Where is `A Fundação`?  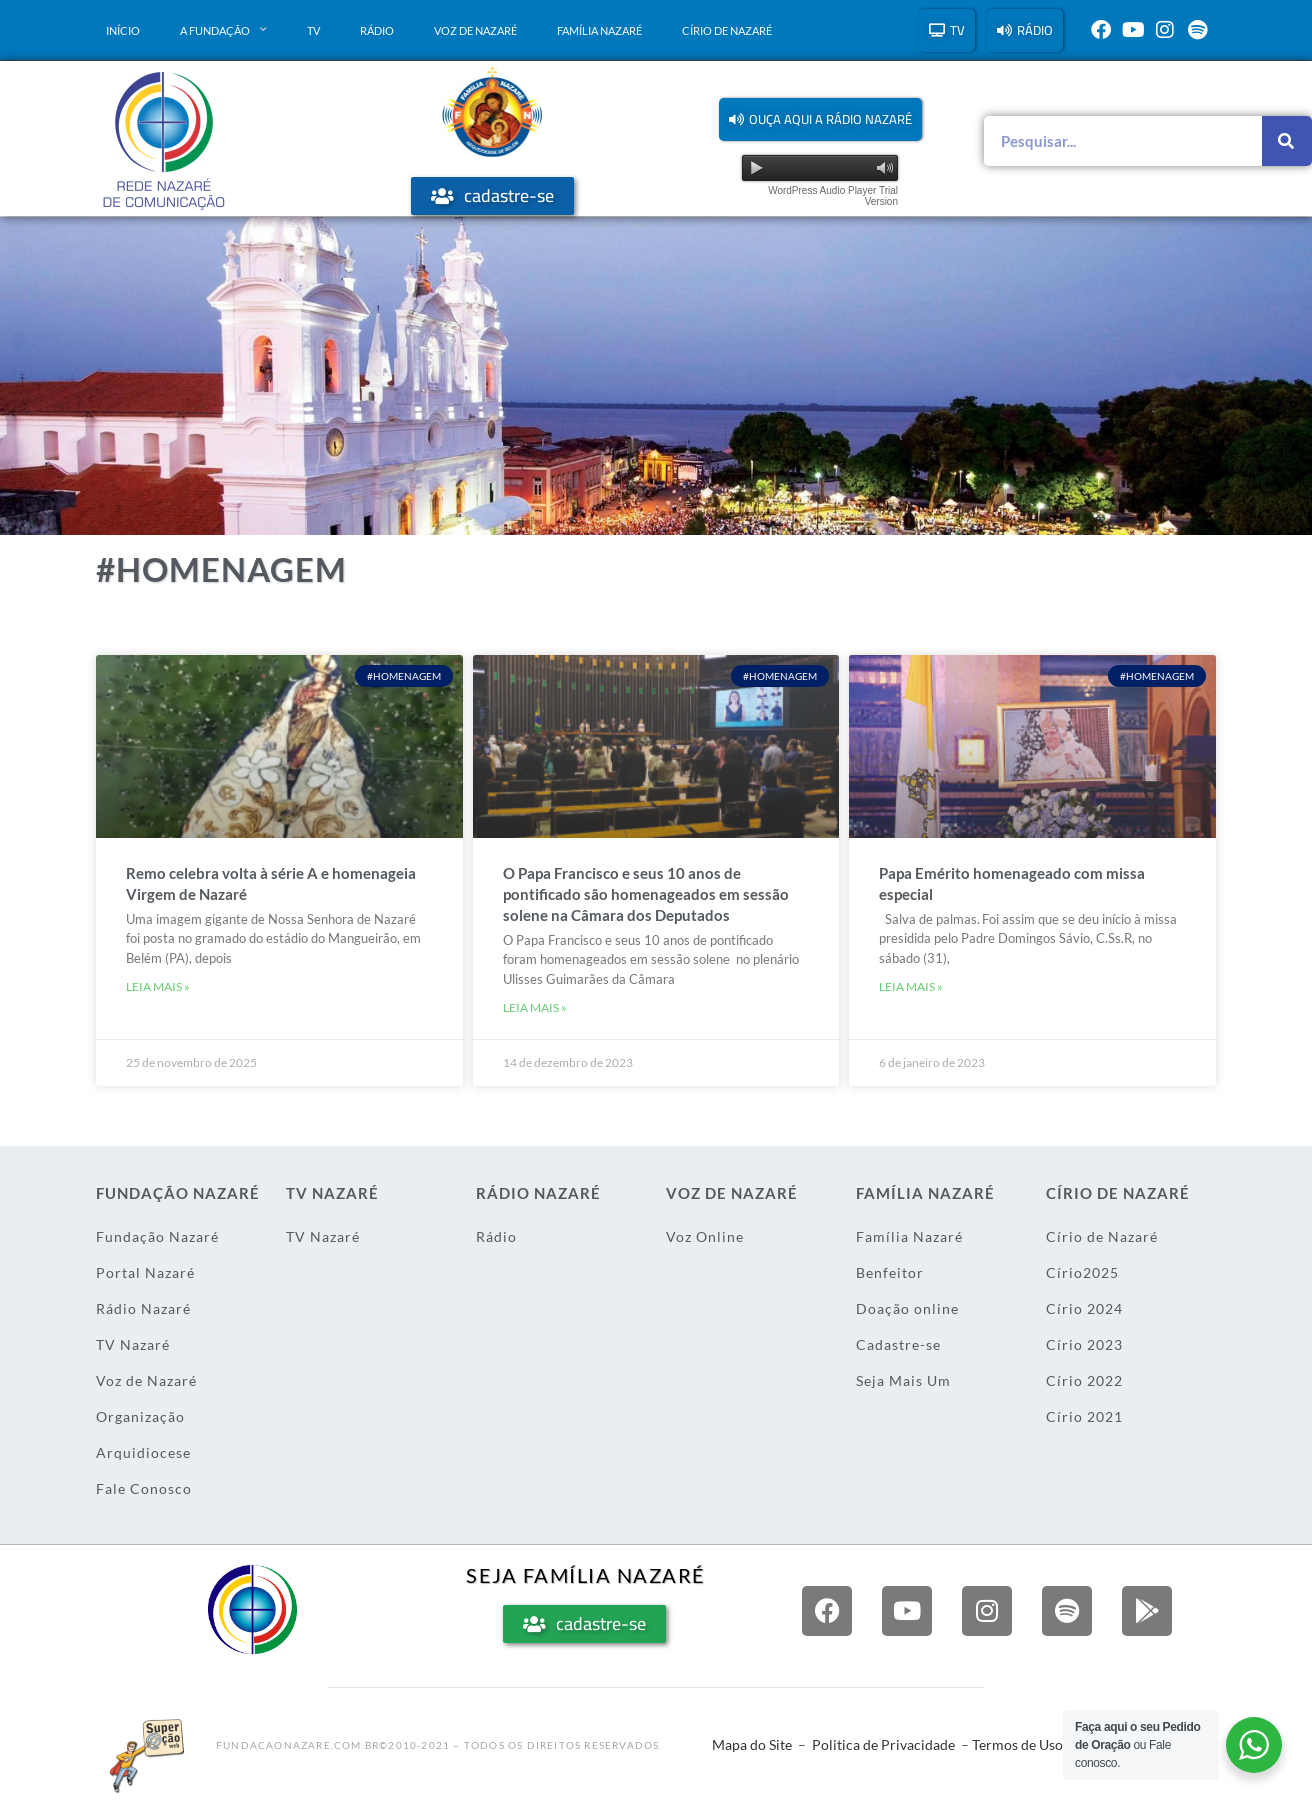 A Fundação is located at coordinates (223, 30).